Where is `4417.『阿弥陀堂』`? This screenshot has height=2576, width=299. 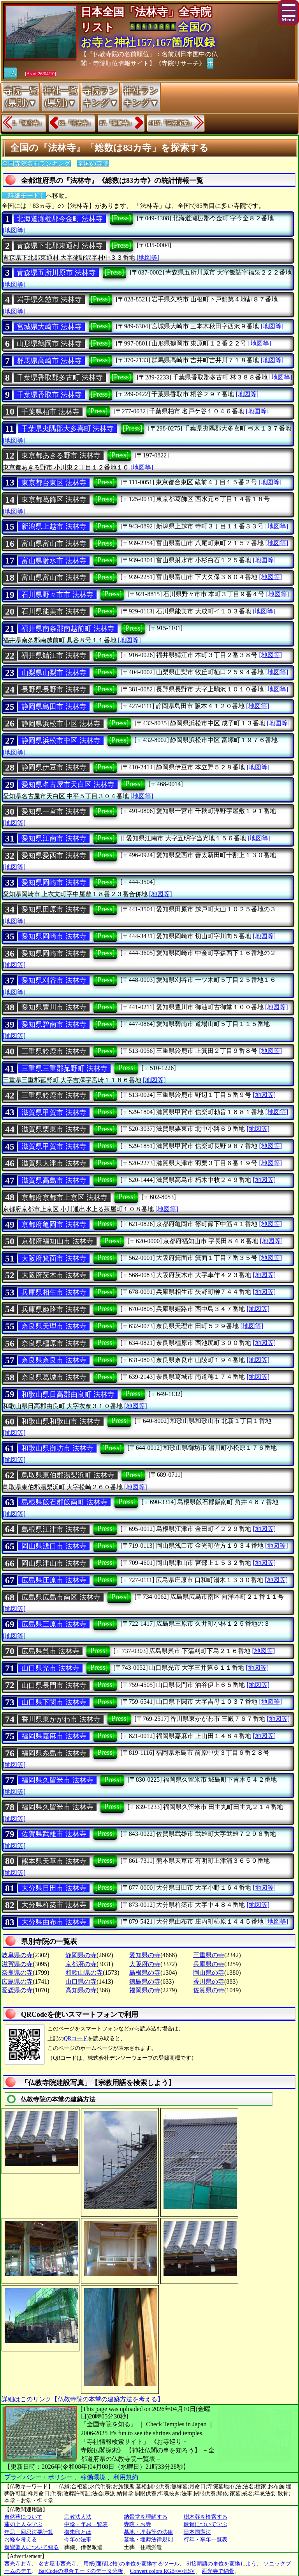 4417.『阿弥陀堂』 is located at coordinates (171, 123).